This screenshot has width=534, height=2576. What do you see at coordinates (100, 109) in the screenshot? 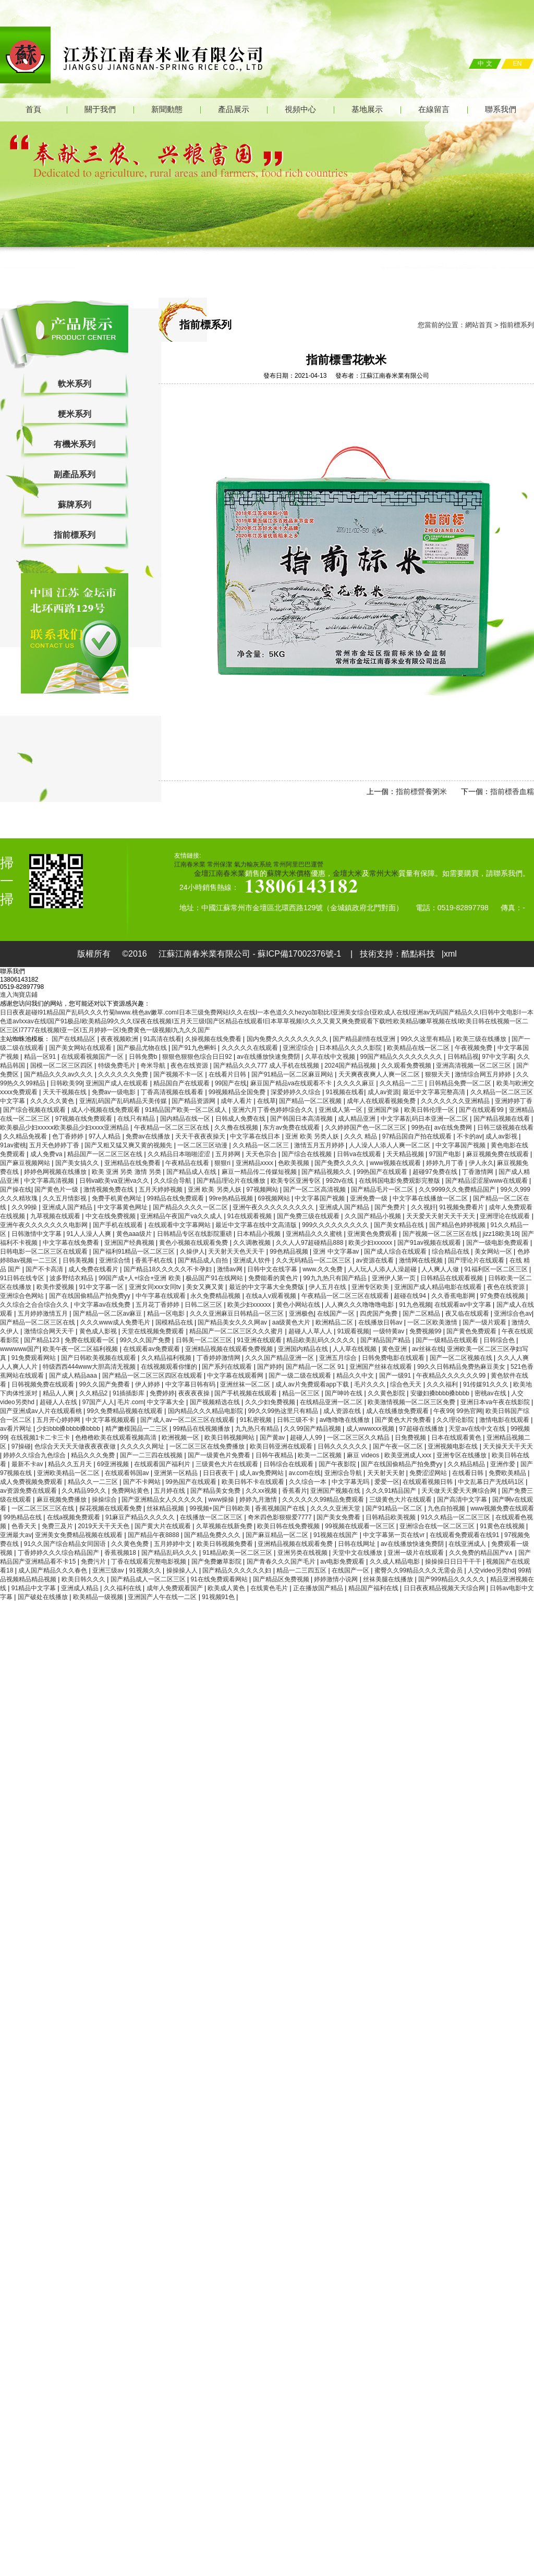
I see `關于我們` at bounding box center [100, 109].